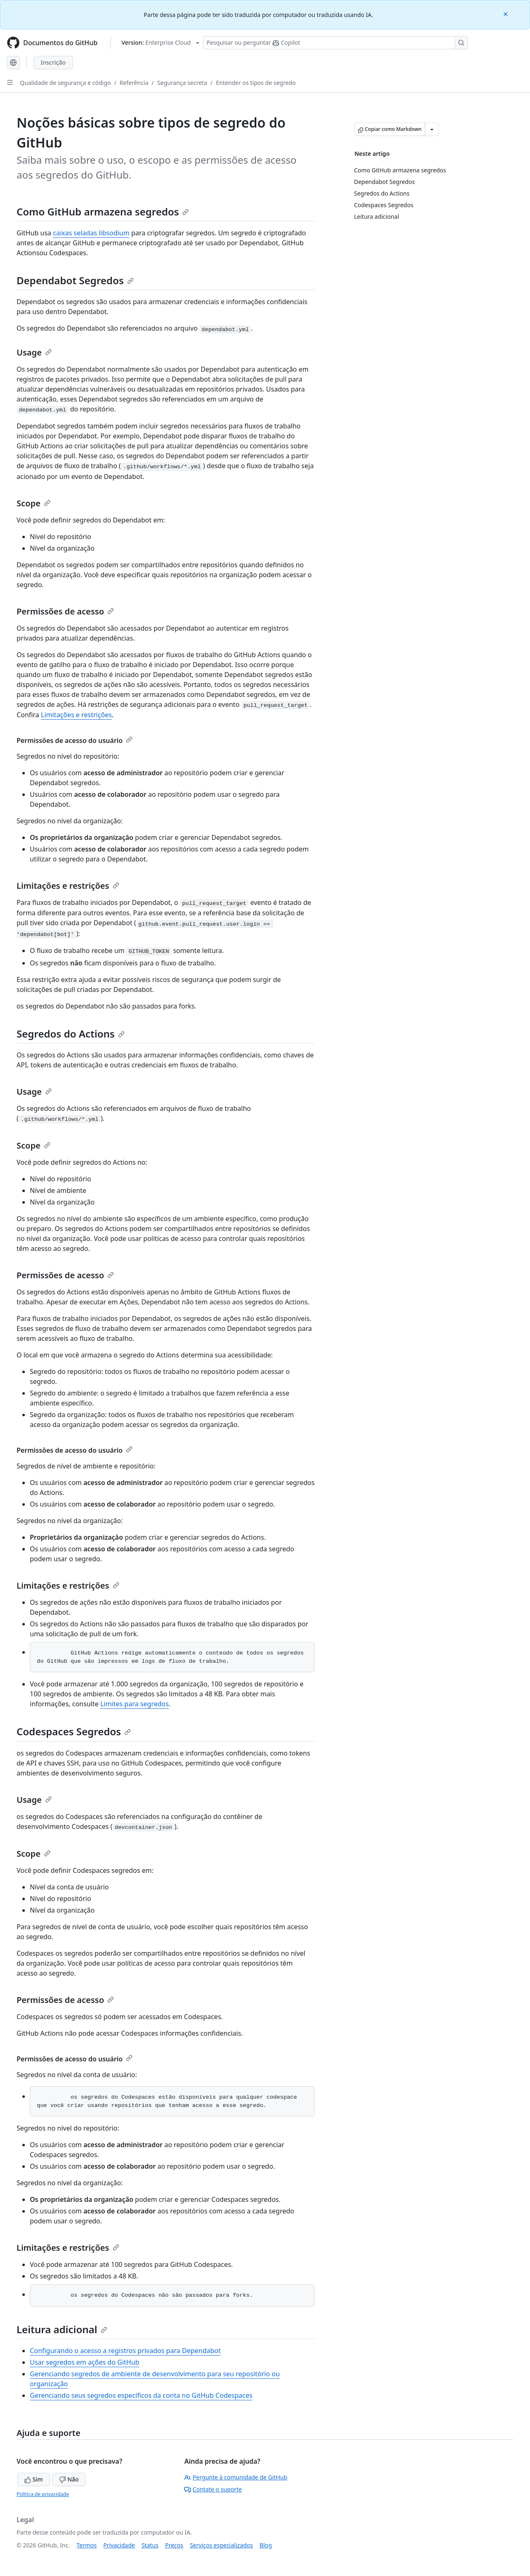 This screenshot has height=2576, width=530. What do you see at coordinates (174, 2545) in the screenshot?
I see `Preços` at bounding box center [174, 2545].